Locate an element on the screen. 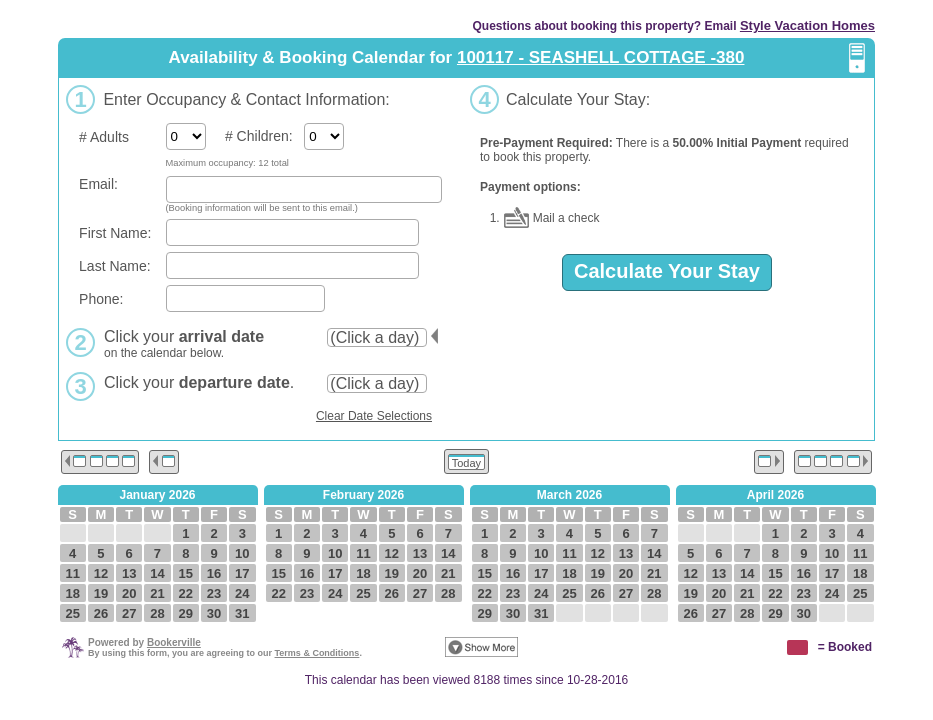 This screenshot has height=720, width=933. 26 is located at coordinates (101, 613).